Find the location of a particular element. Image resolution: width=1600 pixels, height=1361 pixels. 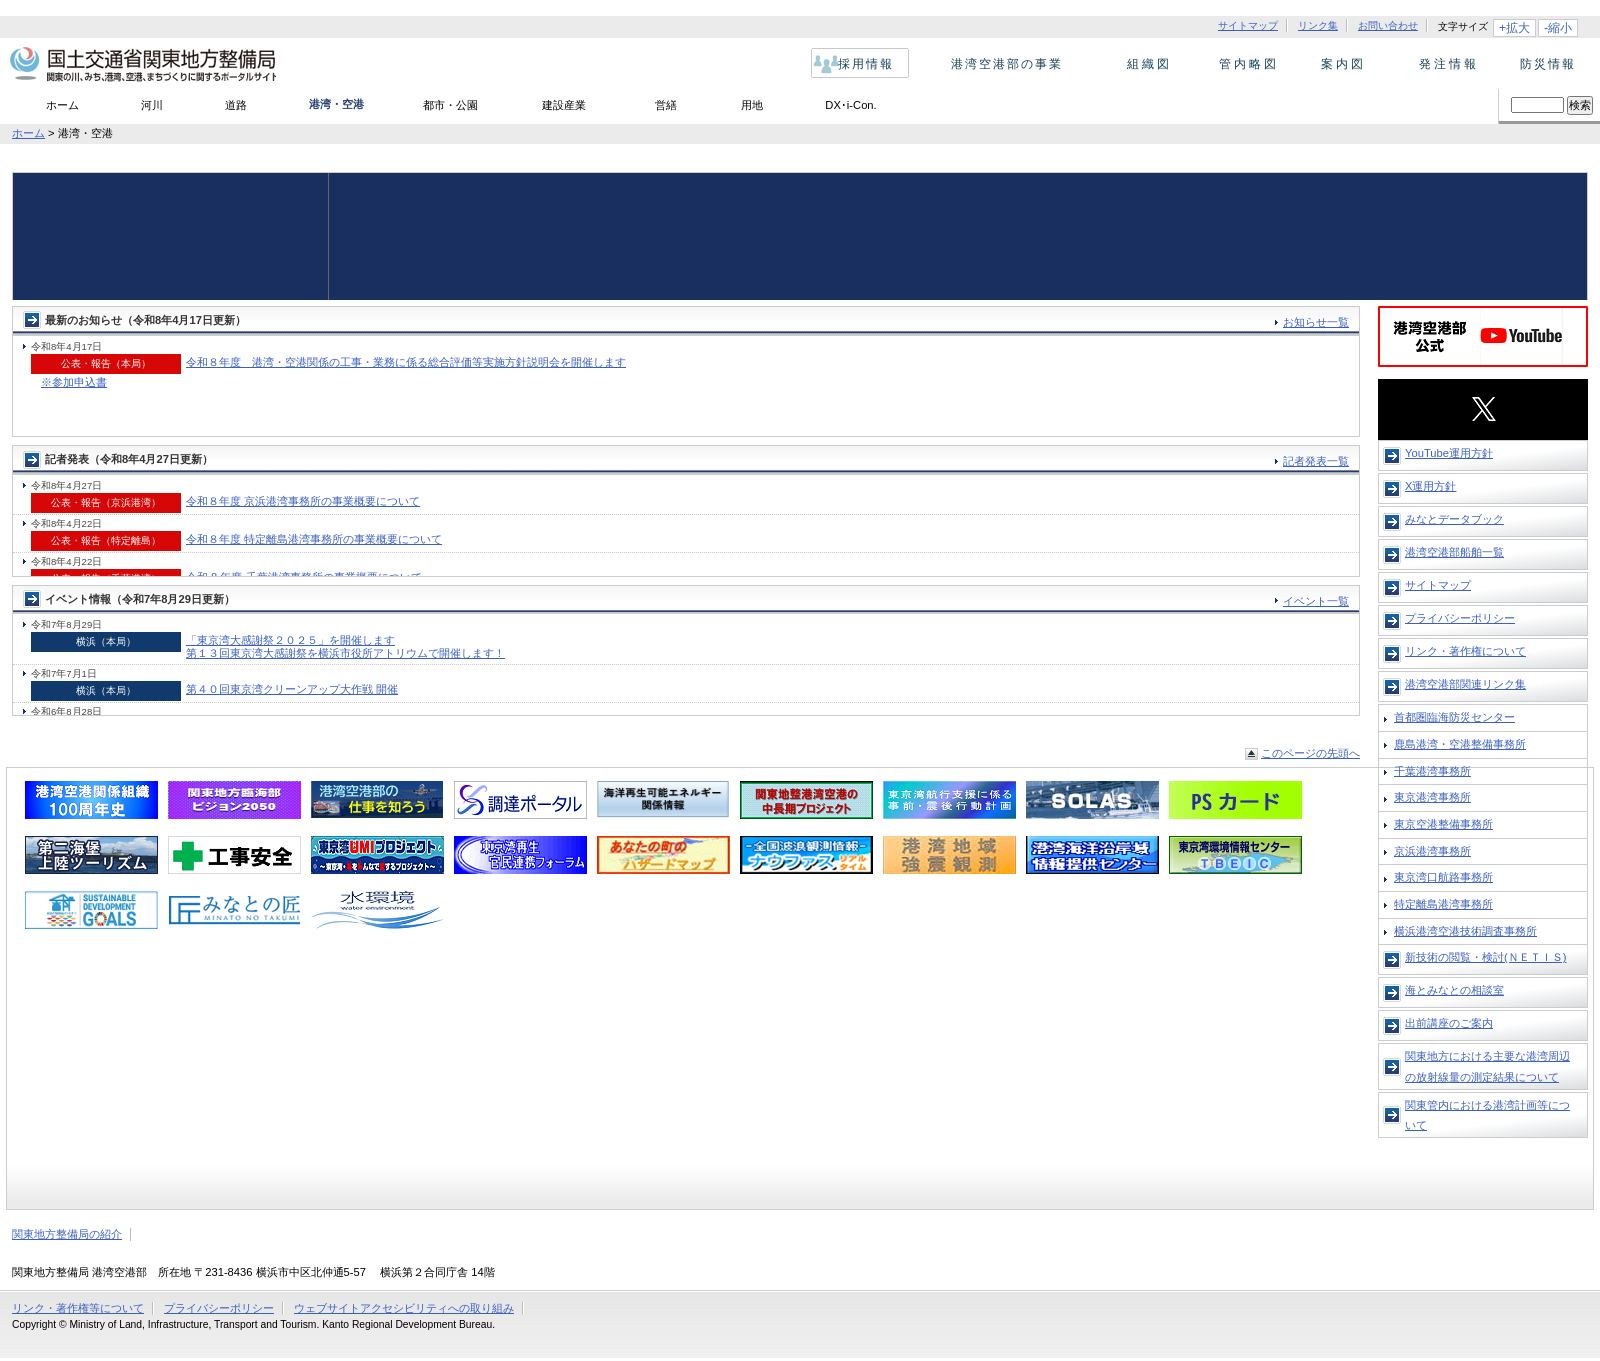

YouTube運用方針 is located at coordinates (1449, 453).